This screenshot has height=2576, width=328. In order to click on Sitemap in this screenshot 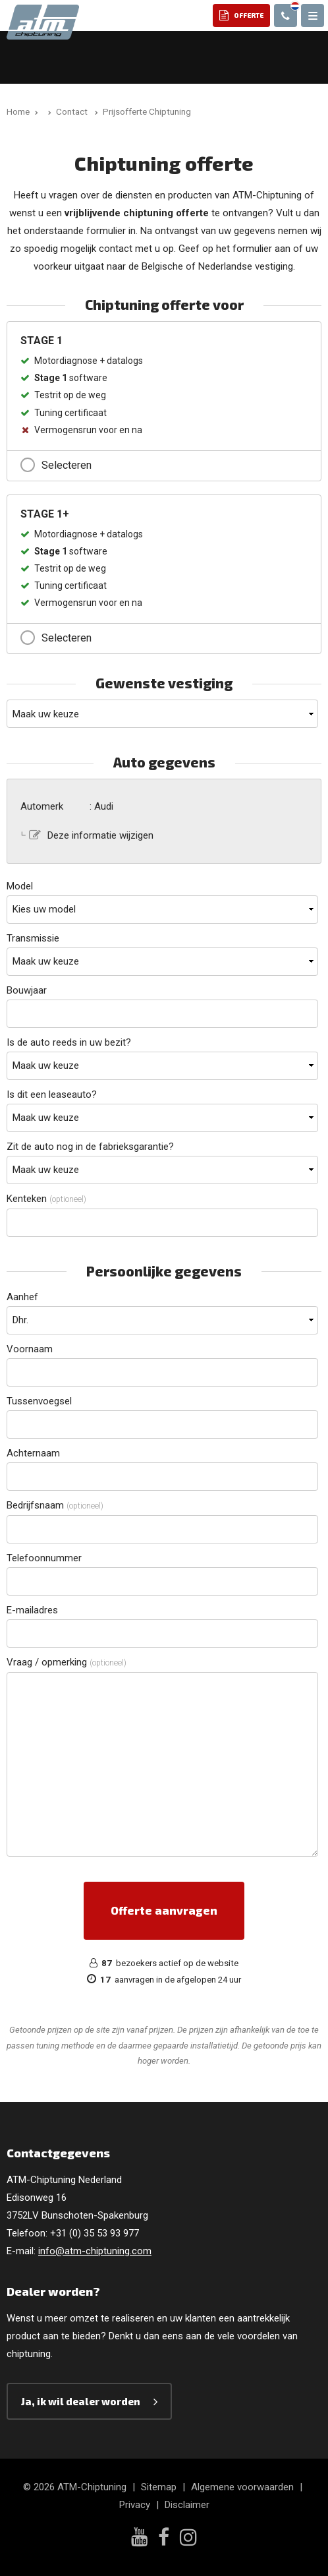, I will do `click(159, 2487)`.